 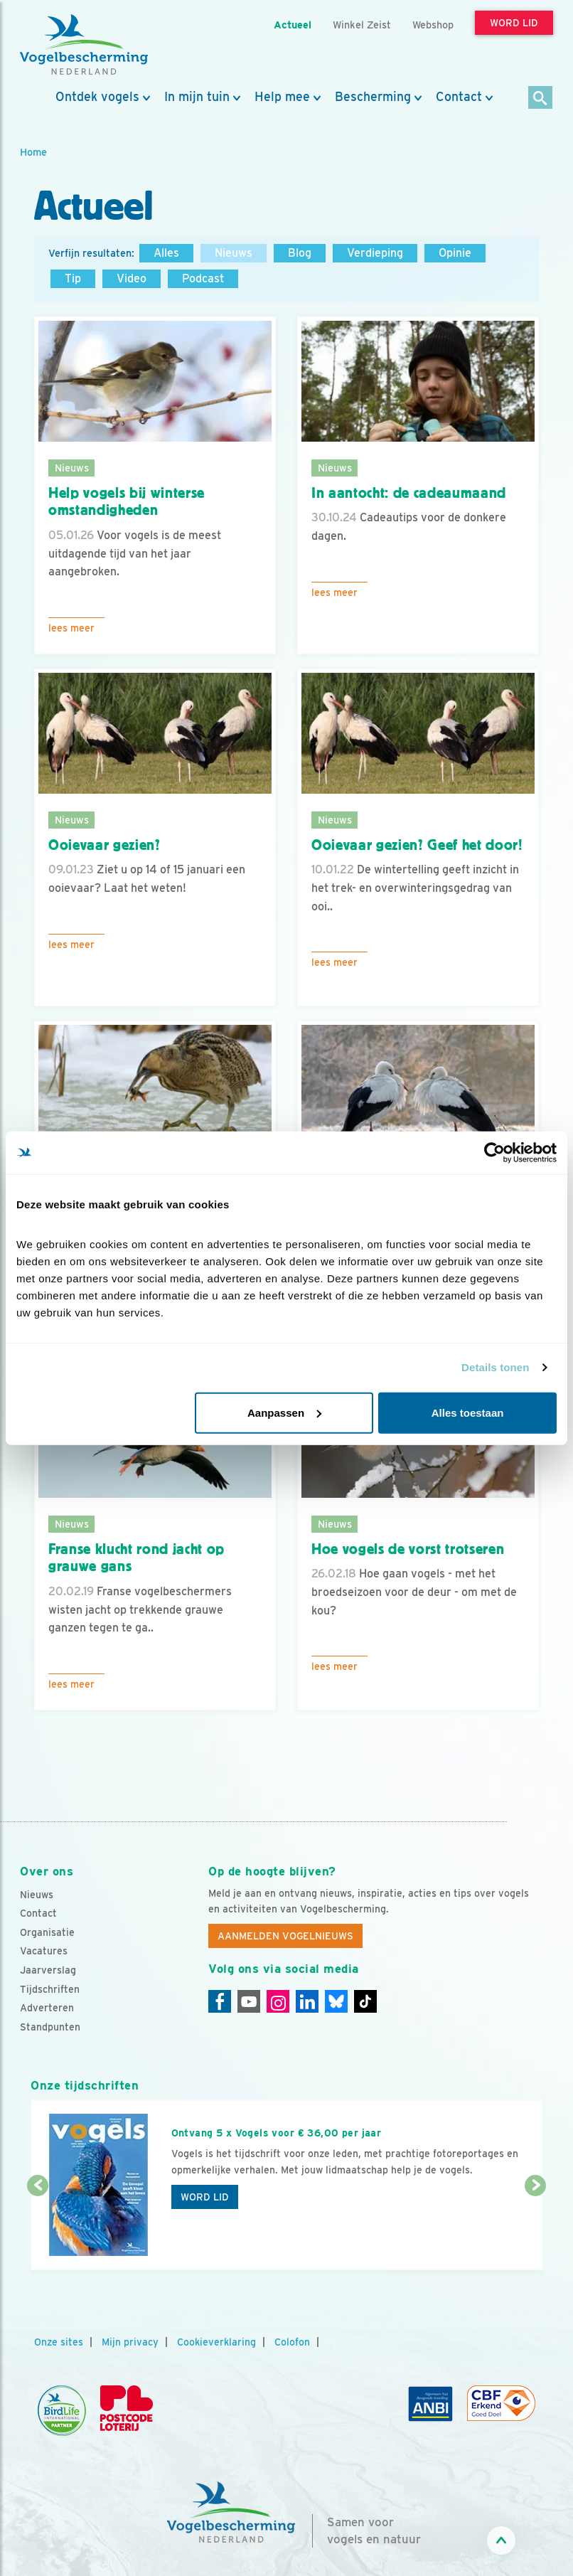 What do you see at coordinates (285, 1936) in the screenshot?
I see `Aanmelden Vogelnieuws` at bounding box center [285, 1936].